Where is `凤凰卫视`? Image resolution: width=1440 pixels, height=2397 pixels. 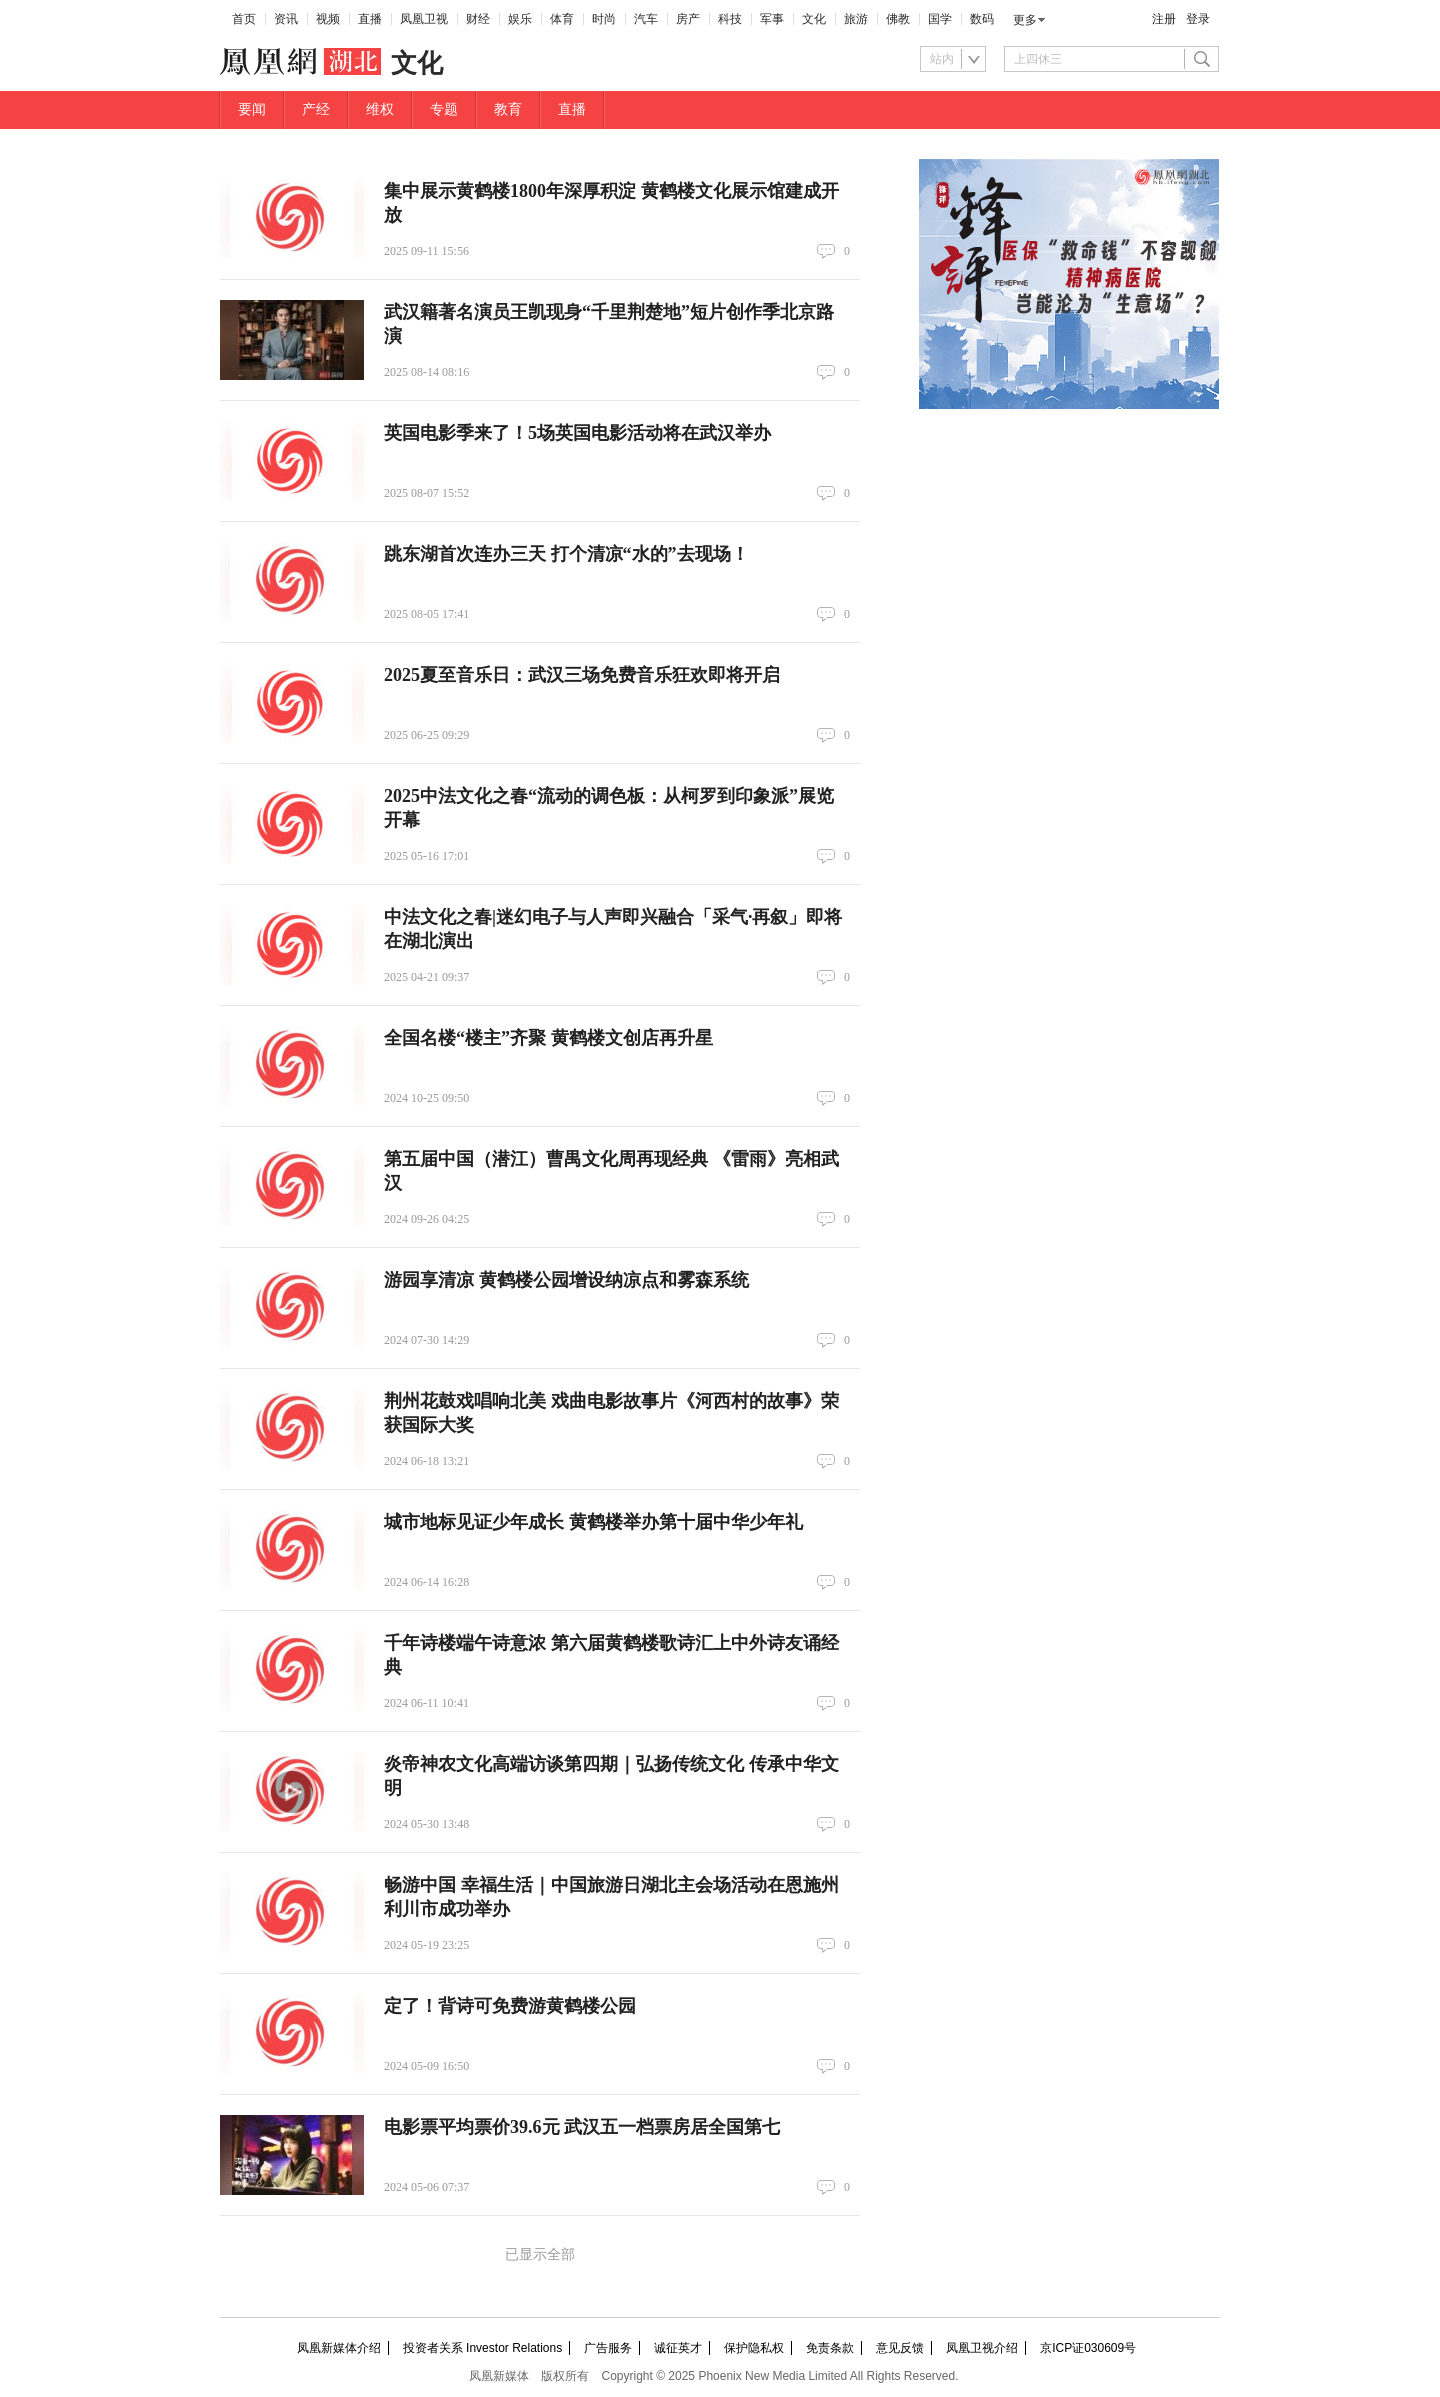 凤凰卫视 is located at coordinates (424, 19).